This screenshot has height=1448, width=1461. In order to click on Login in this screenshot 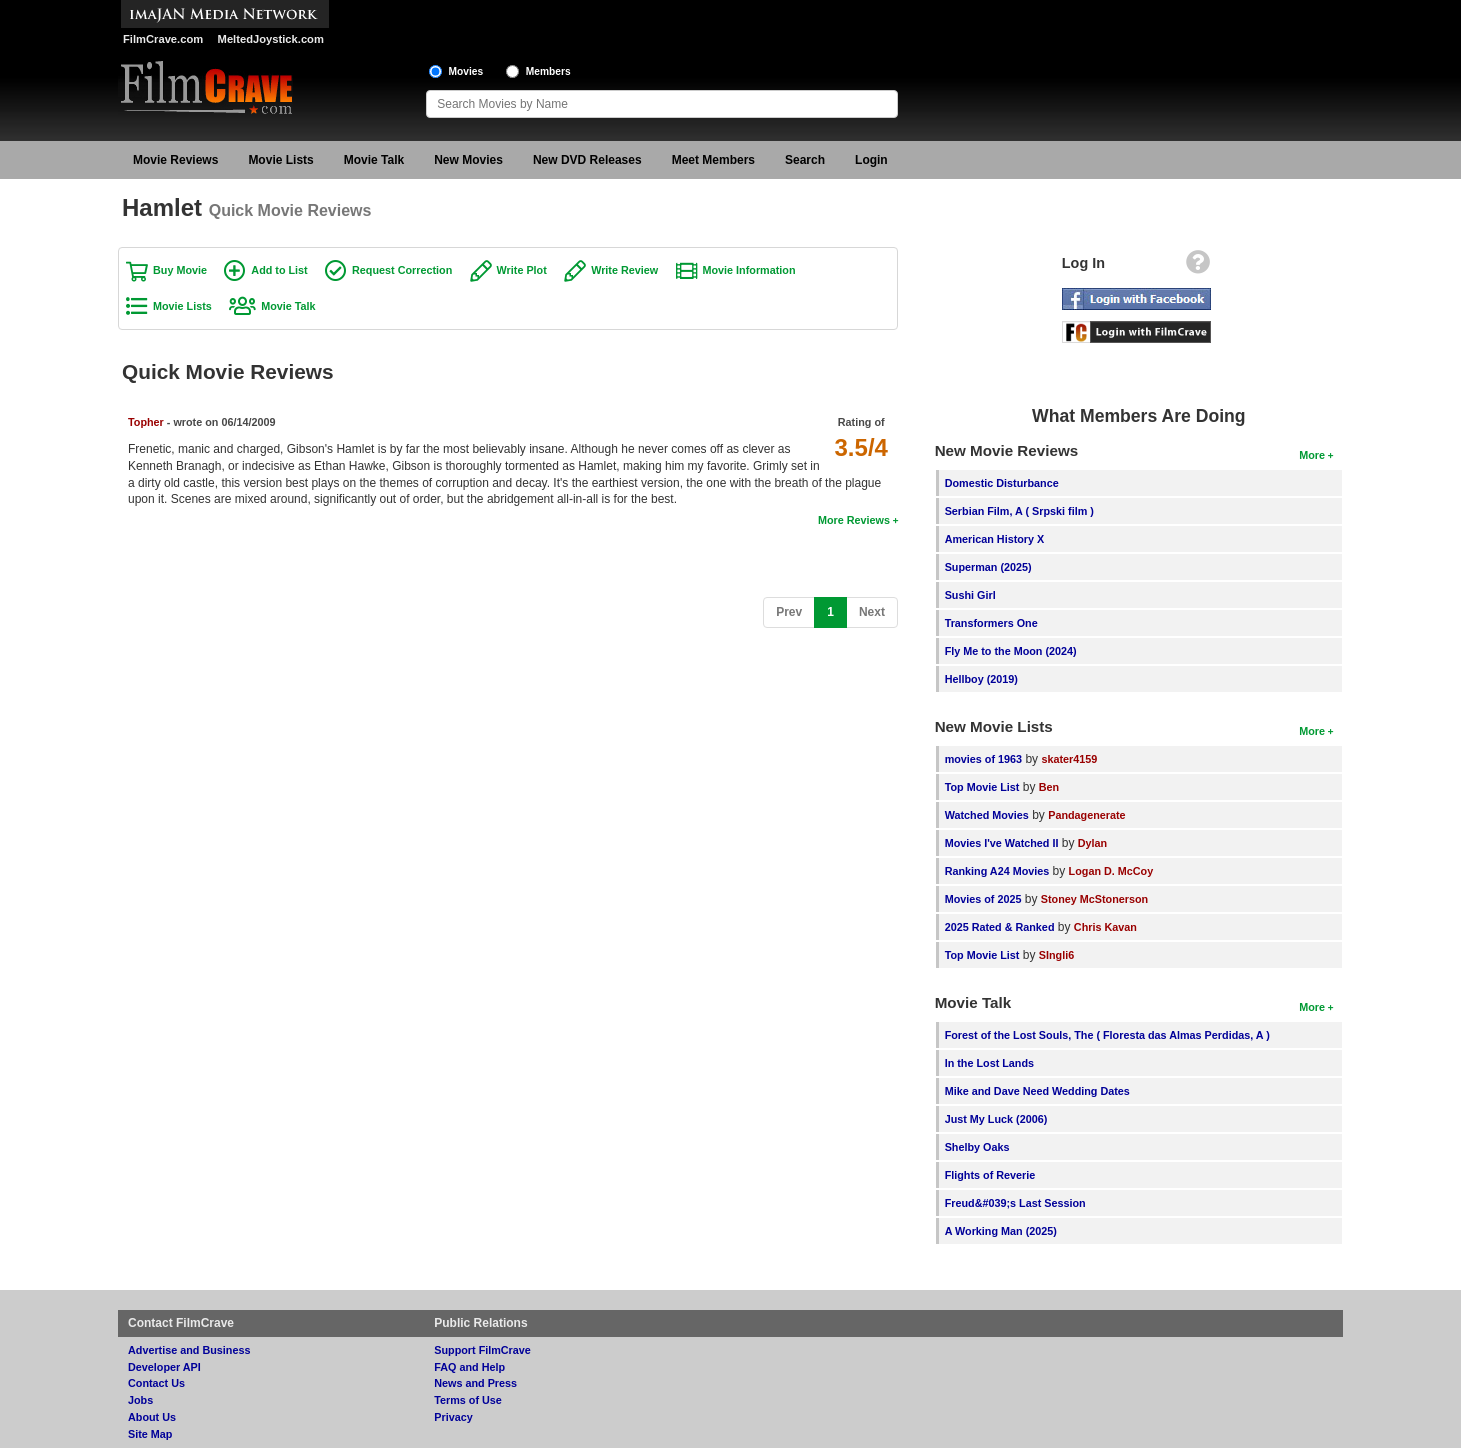, I will do `click(871, 160)`.